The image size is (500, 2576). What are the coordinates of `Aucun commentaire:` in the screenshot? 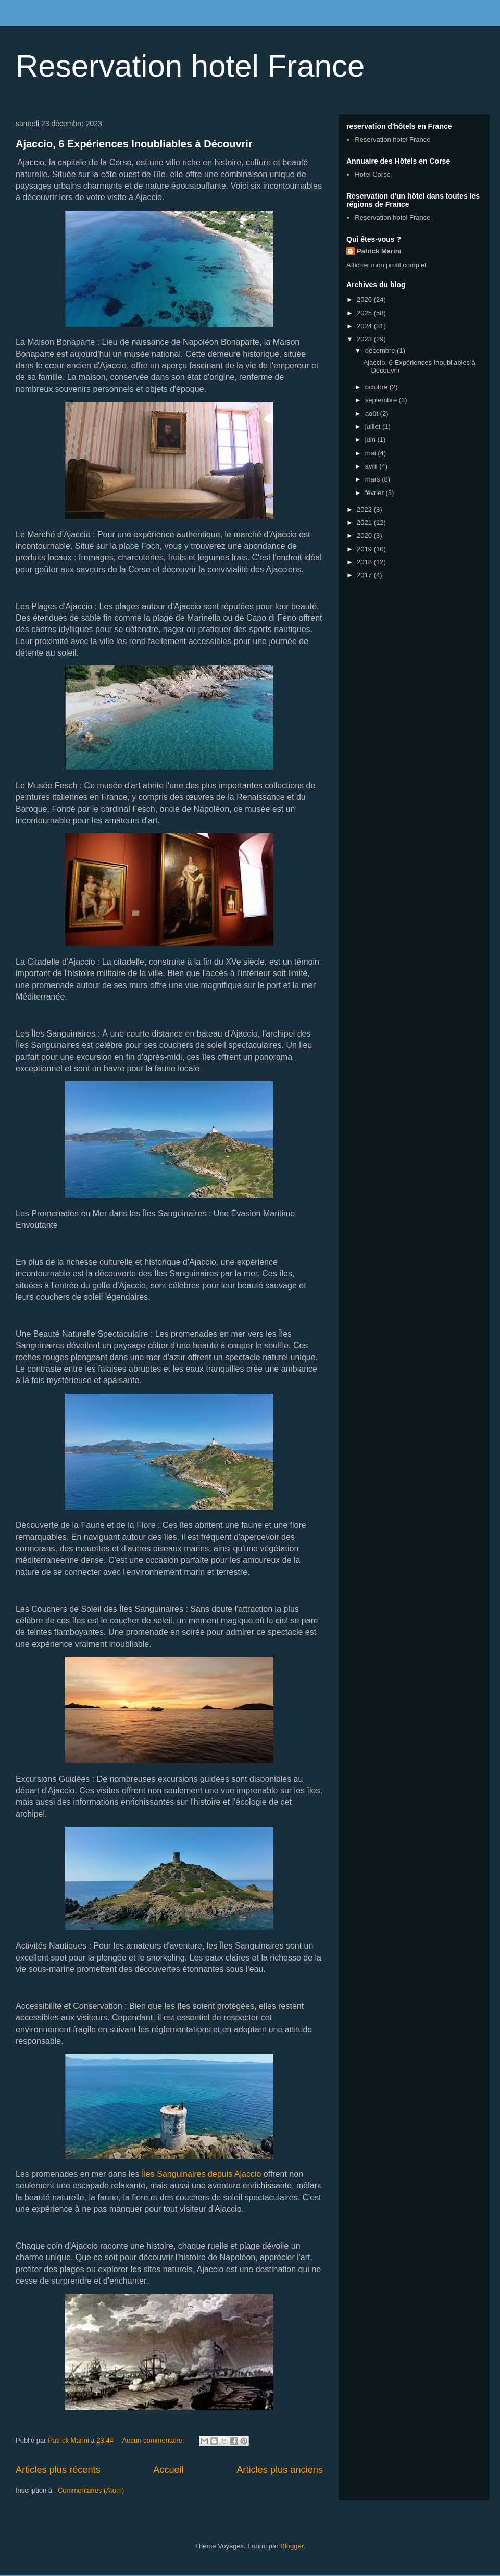 It's located at (154, 2440).